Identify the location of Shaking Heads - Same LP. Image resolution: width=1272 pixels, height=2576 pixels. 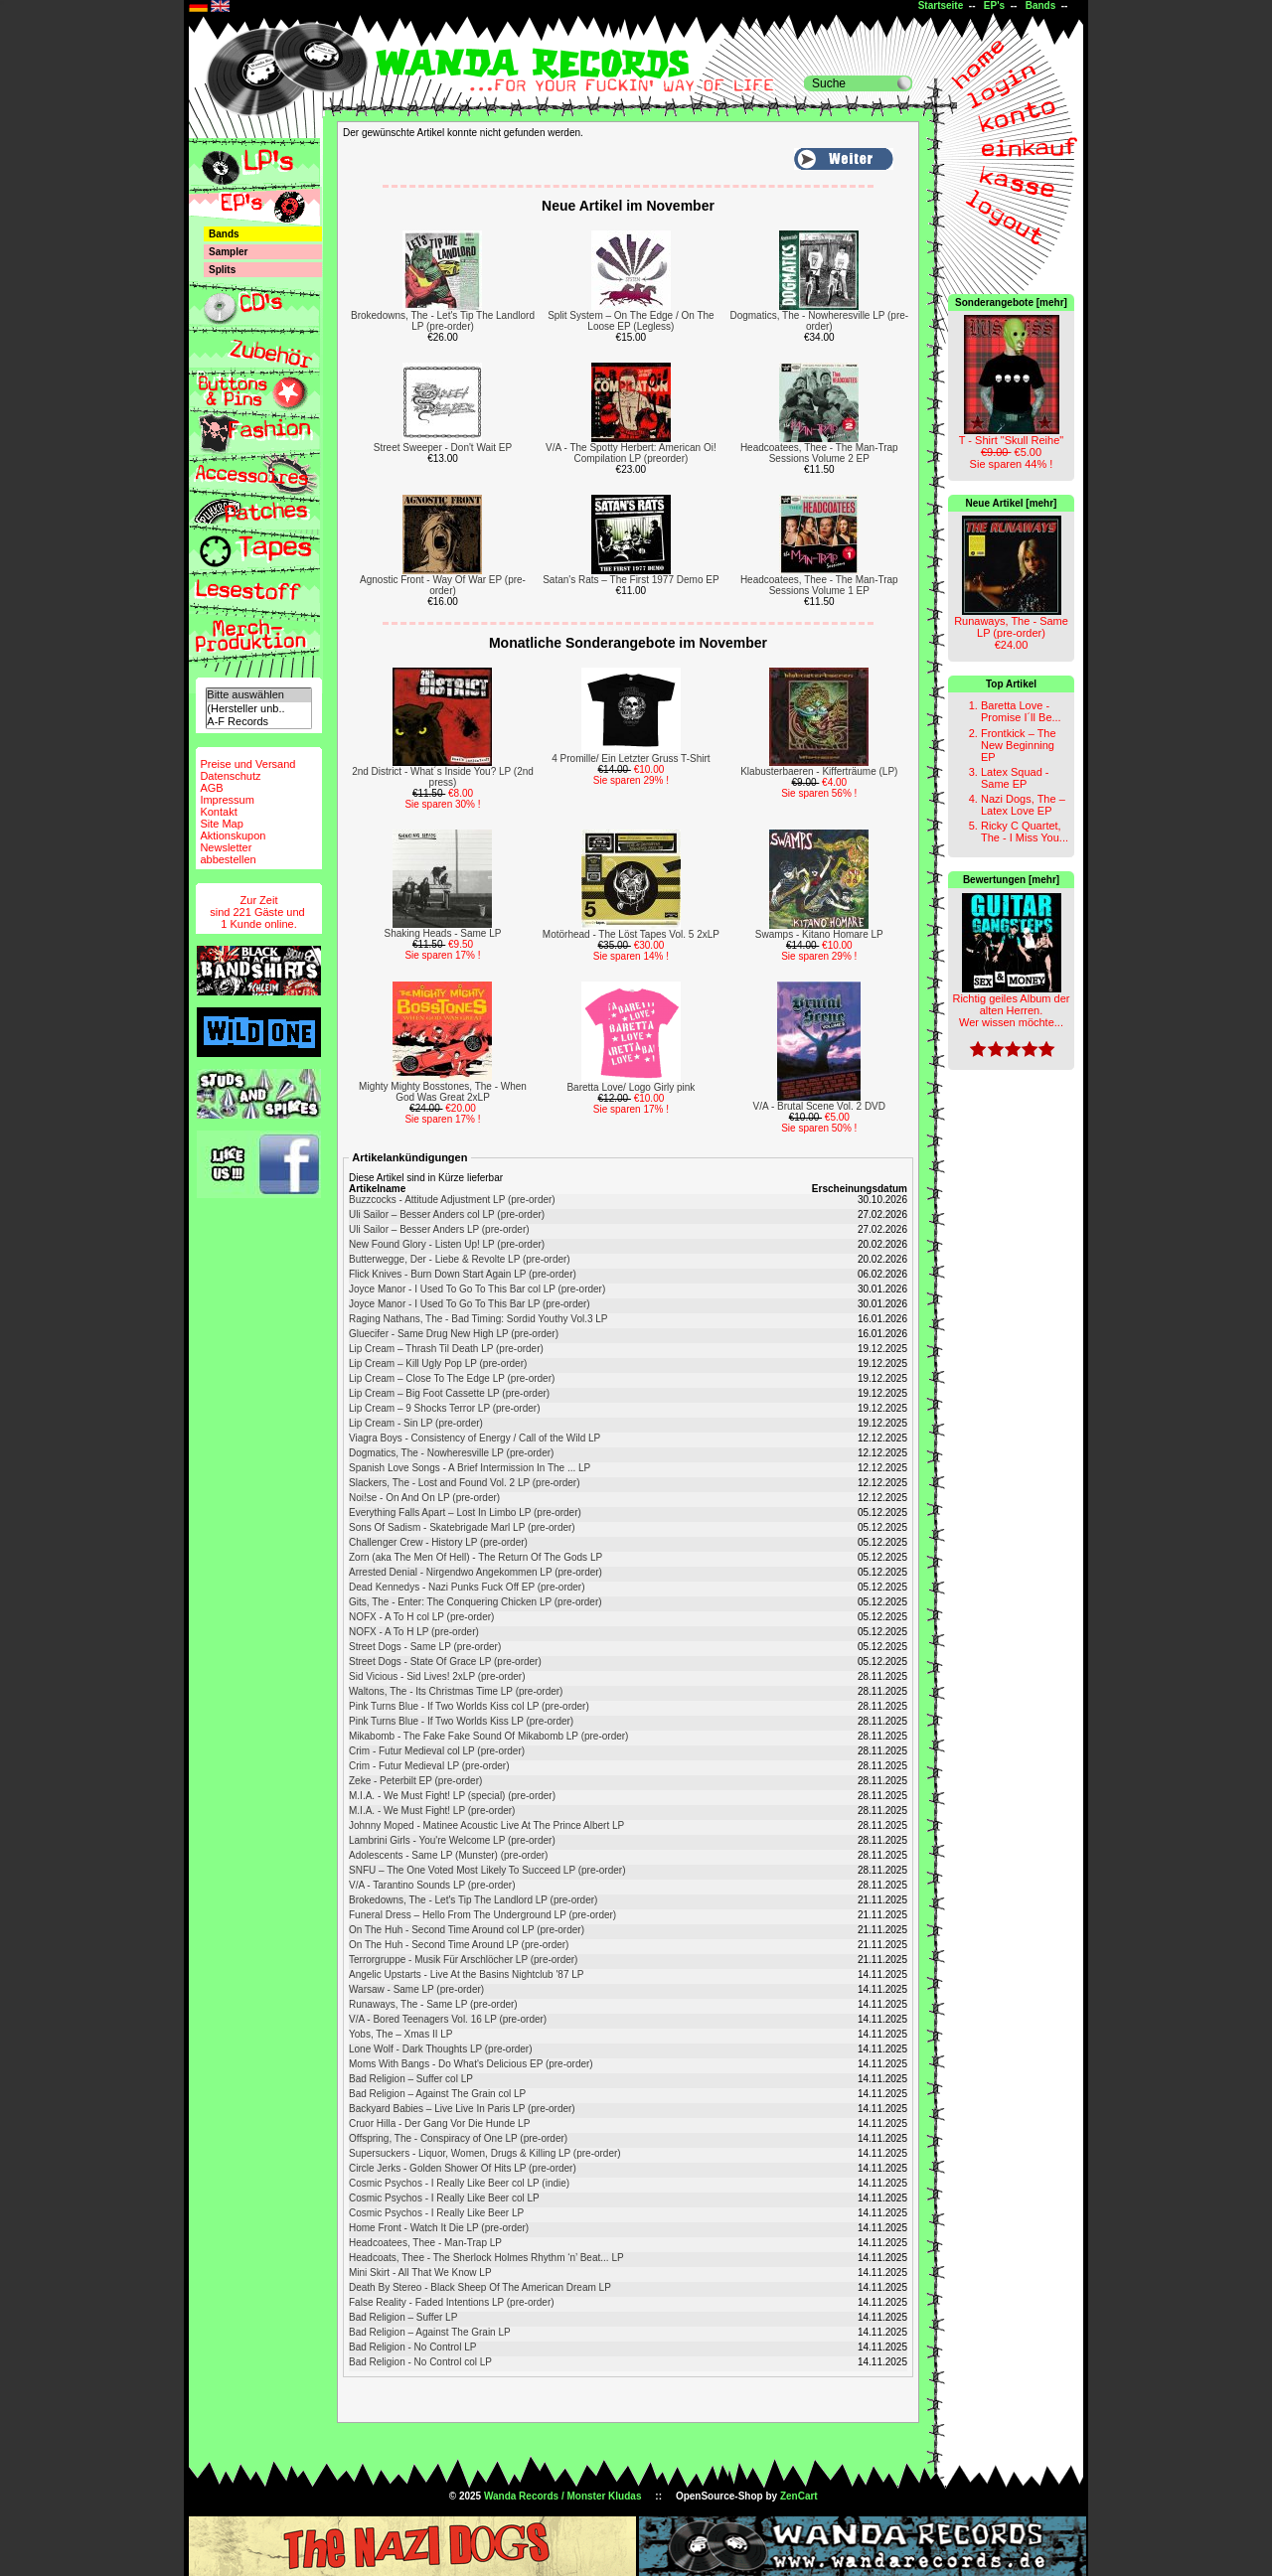
(443, 933).